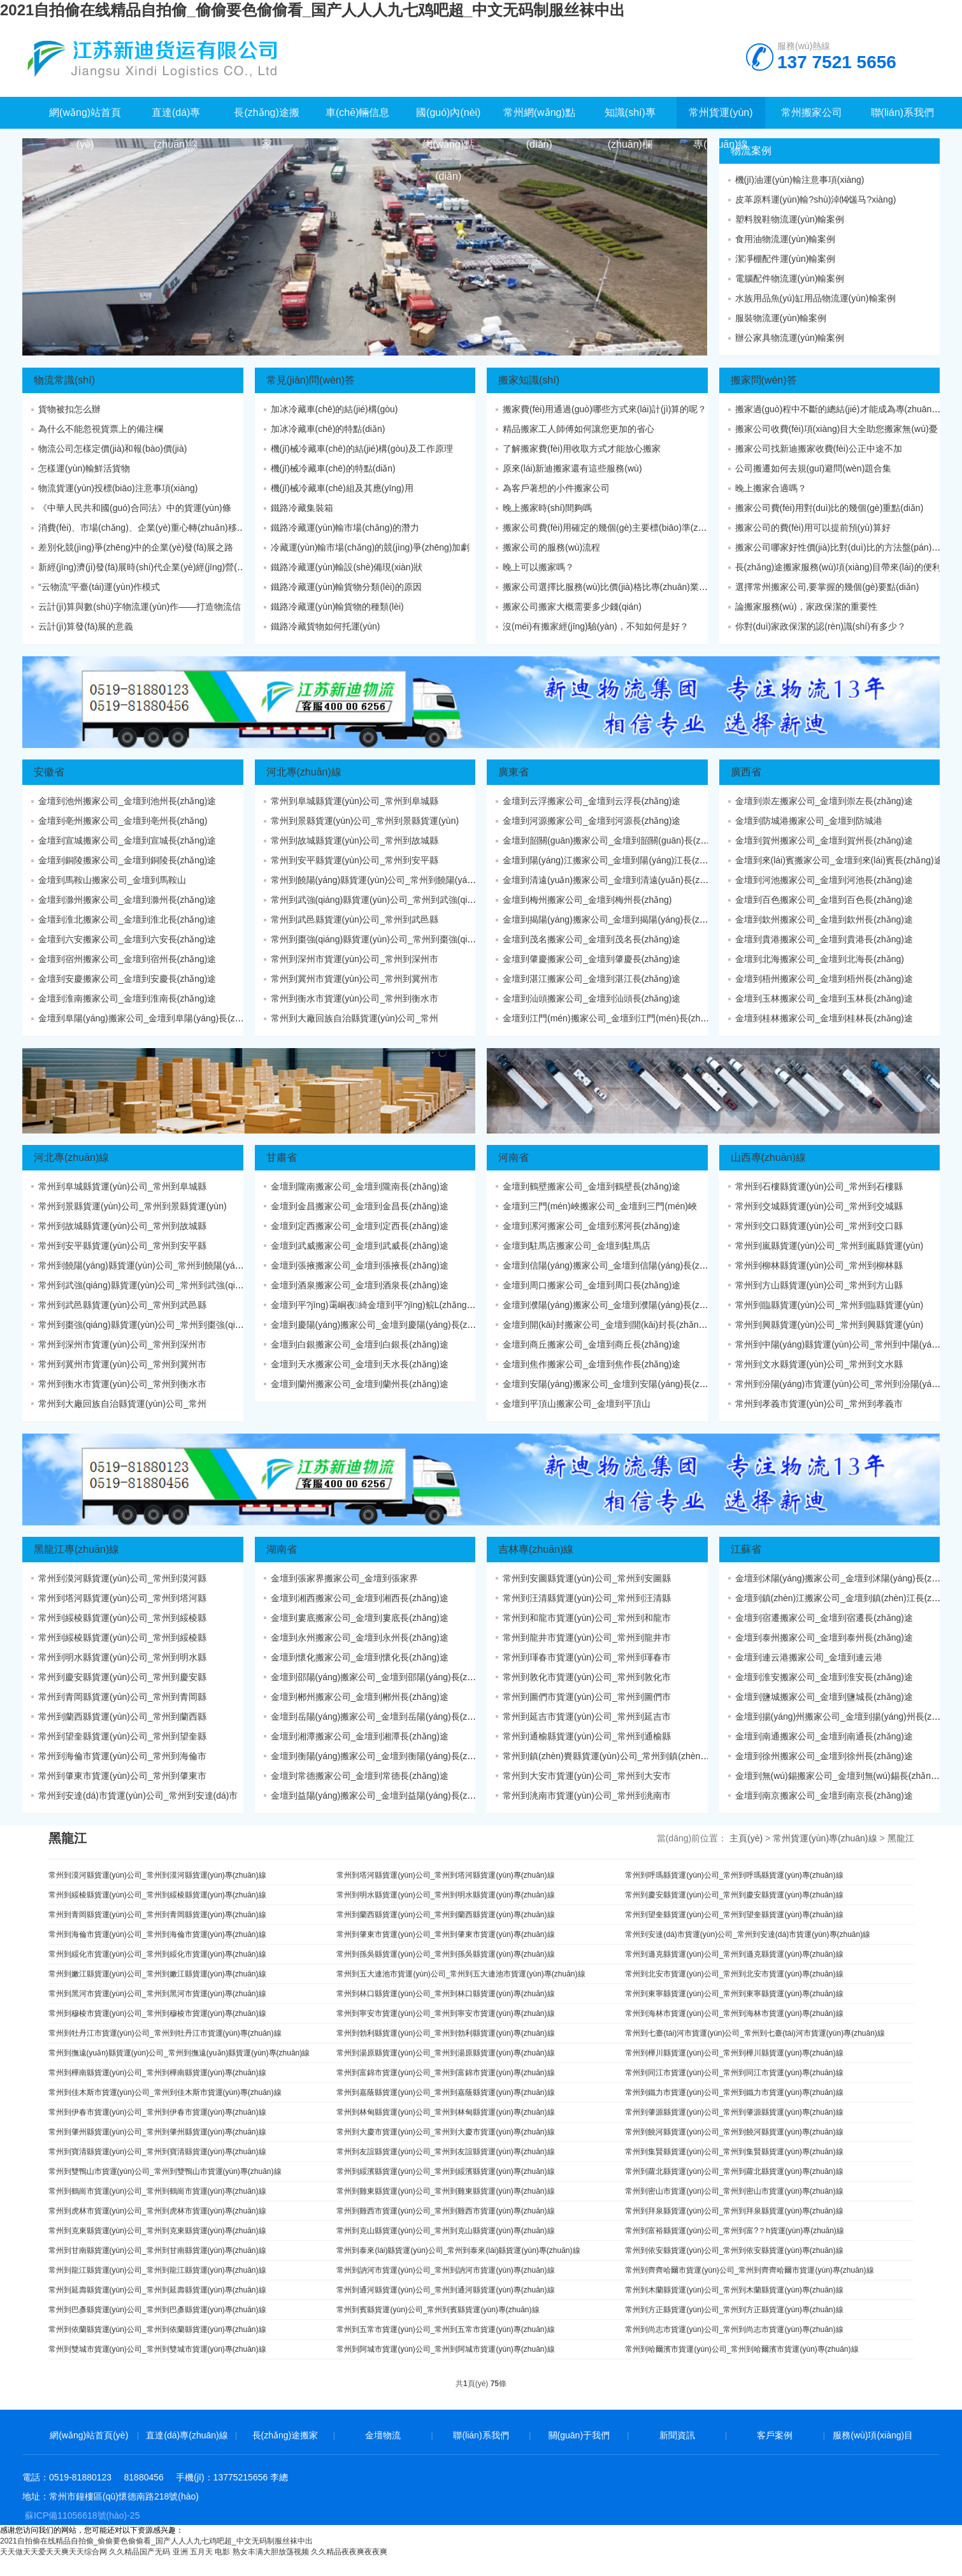  Describe the element at coordinates (824, 1677) in the screenshot. I see `金壇到淮安搬家公司_金壇到淮安長(zhǎng)途` at that location.